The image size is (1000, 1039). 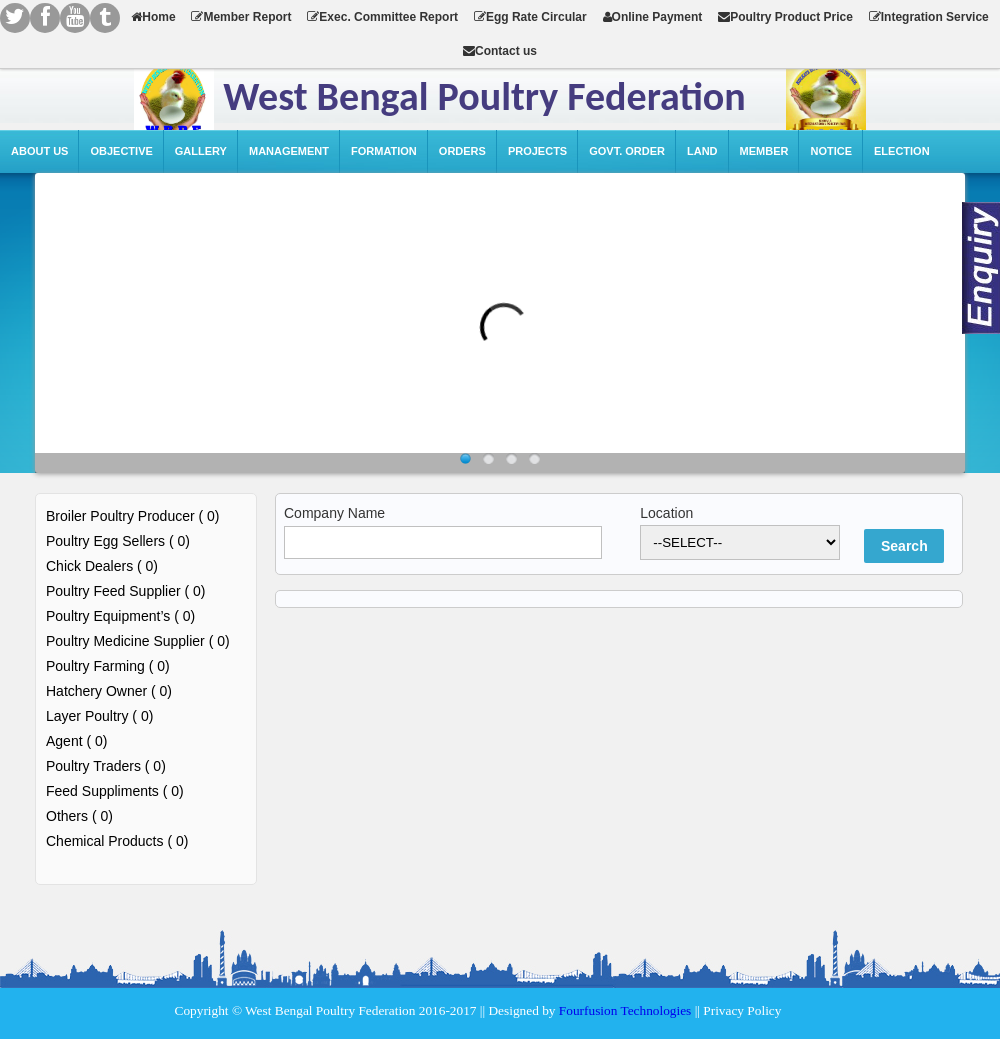 What do you see at coordinates (500, 51) in the screenshot?
I see `Contact us` at bounding box center [500, 51].